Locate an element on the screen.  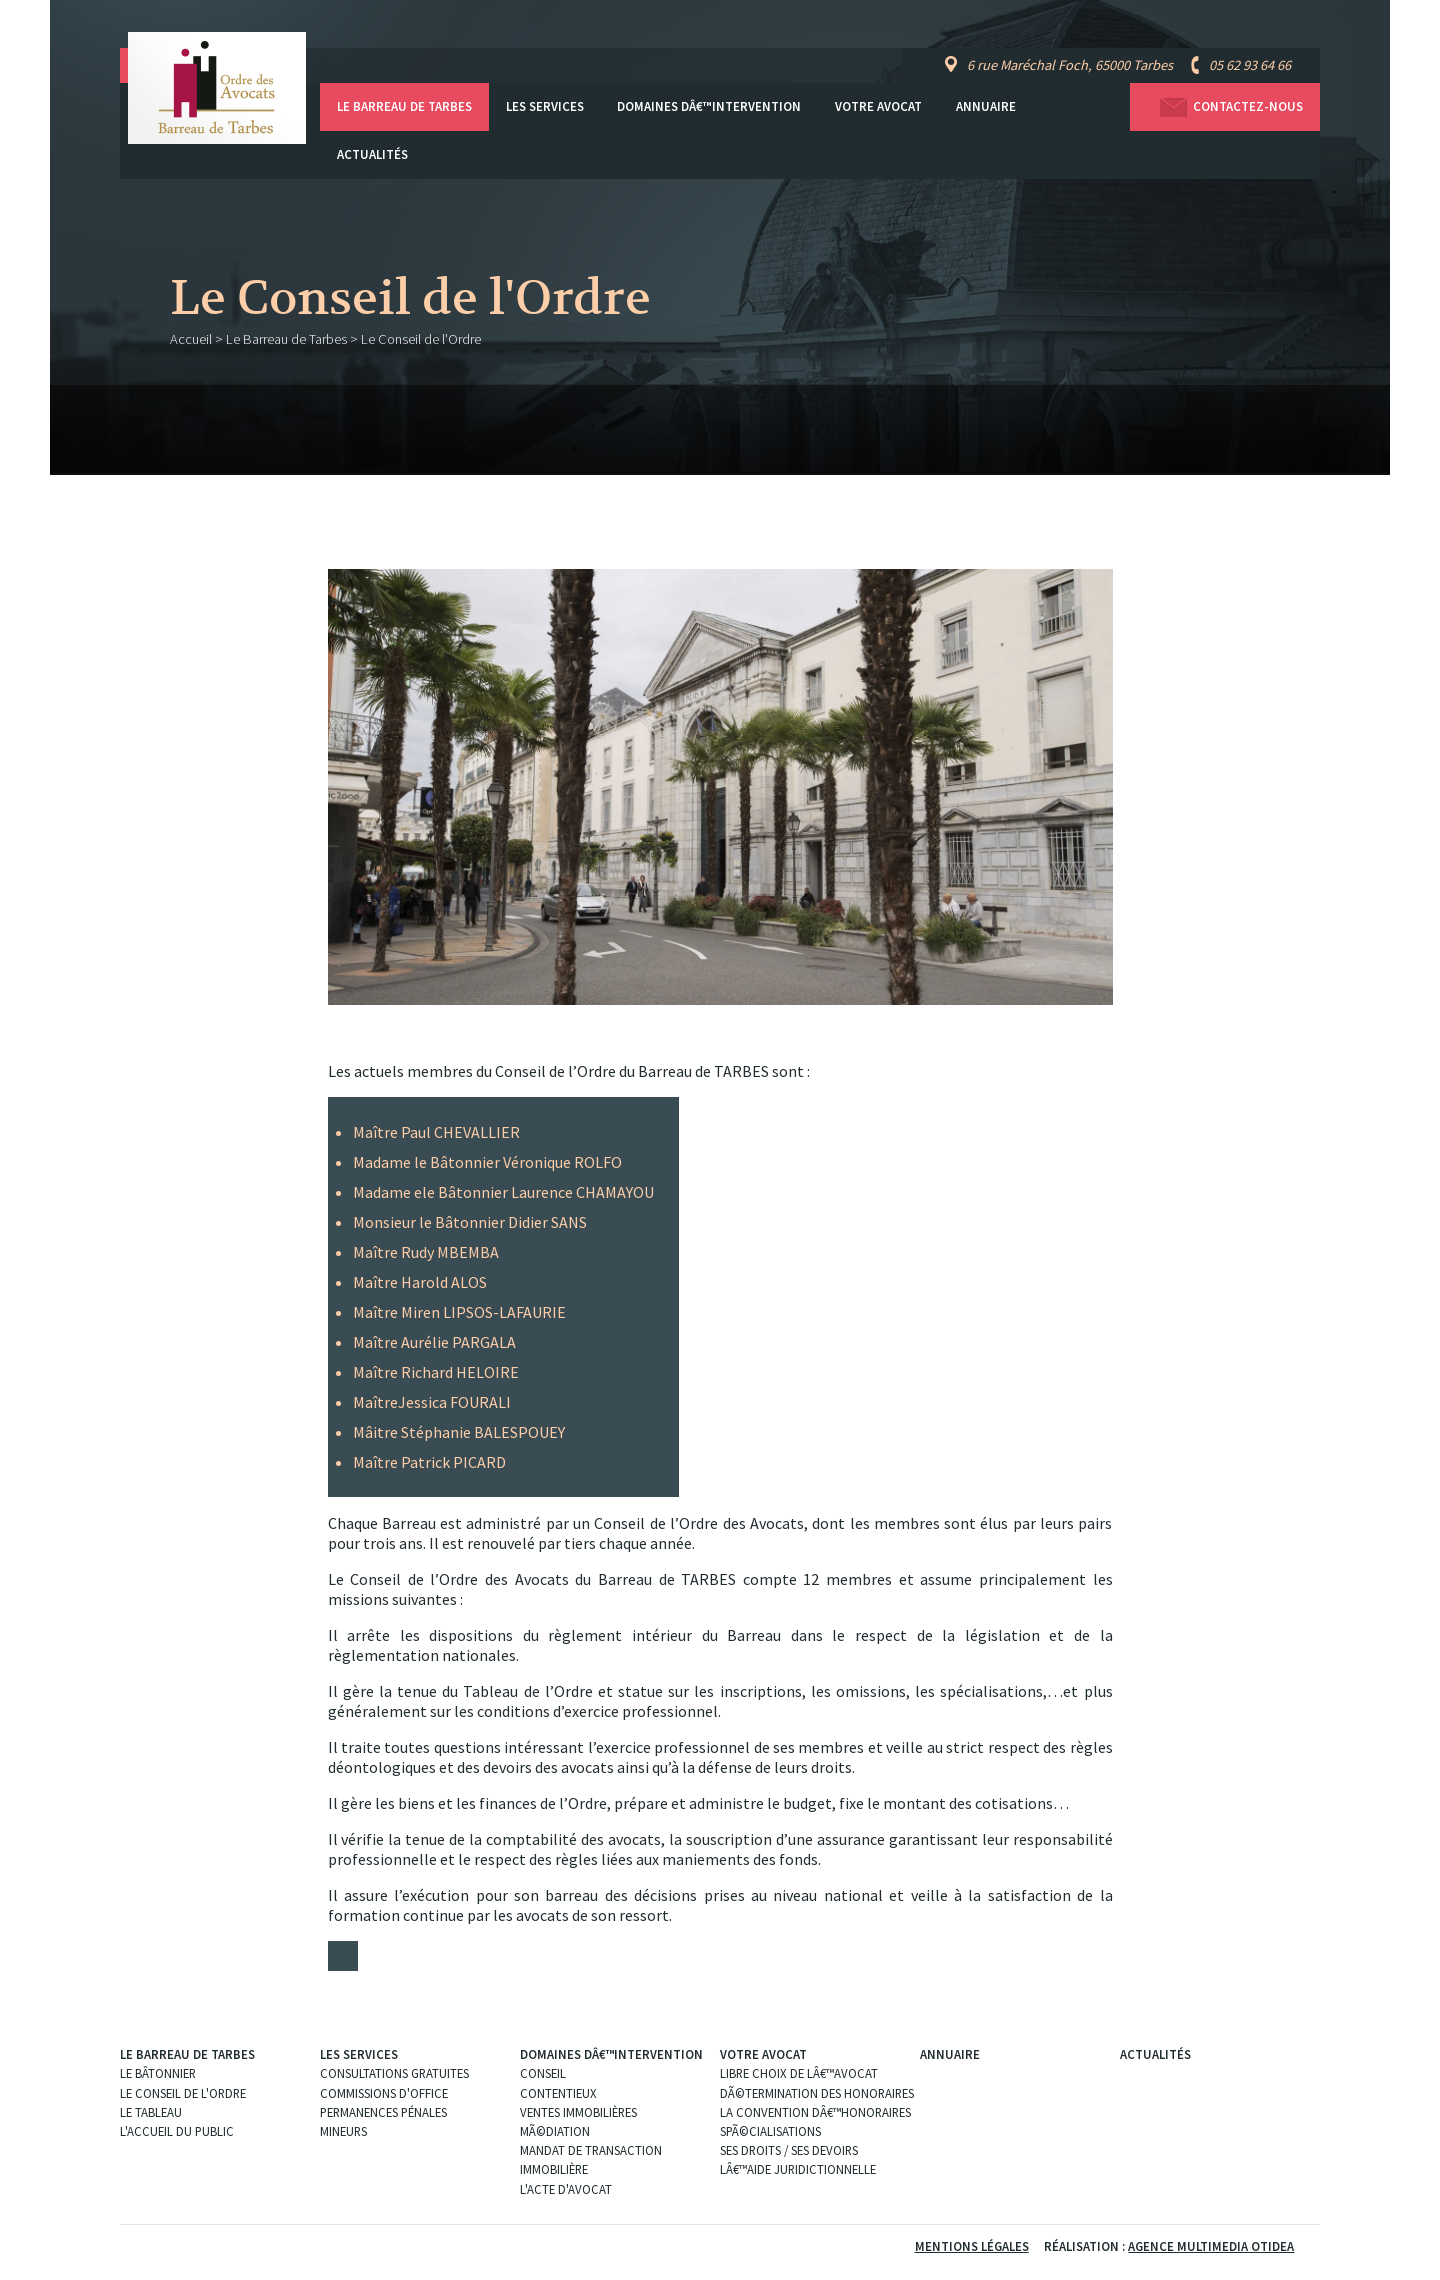
Permanences pénales is located at coordinates (383, 2112).